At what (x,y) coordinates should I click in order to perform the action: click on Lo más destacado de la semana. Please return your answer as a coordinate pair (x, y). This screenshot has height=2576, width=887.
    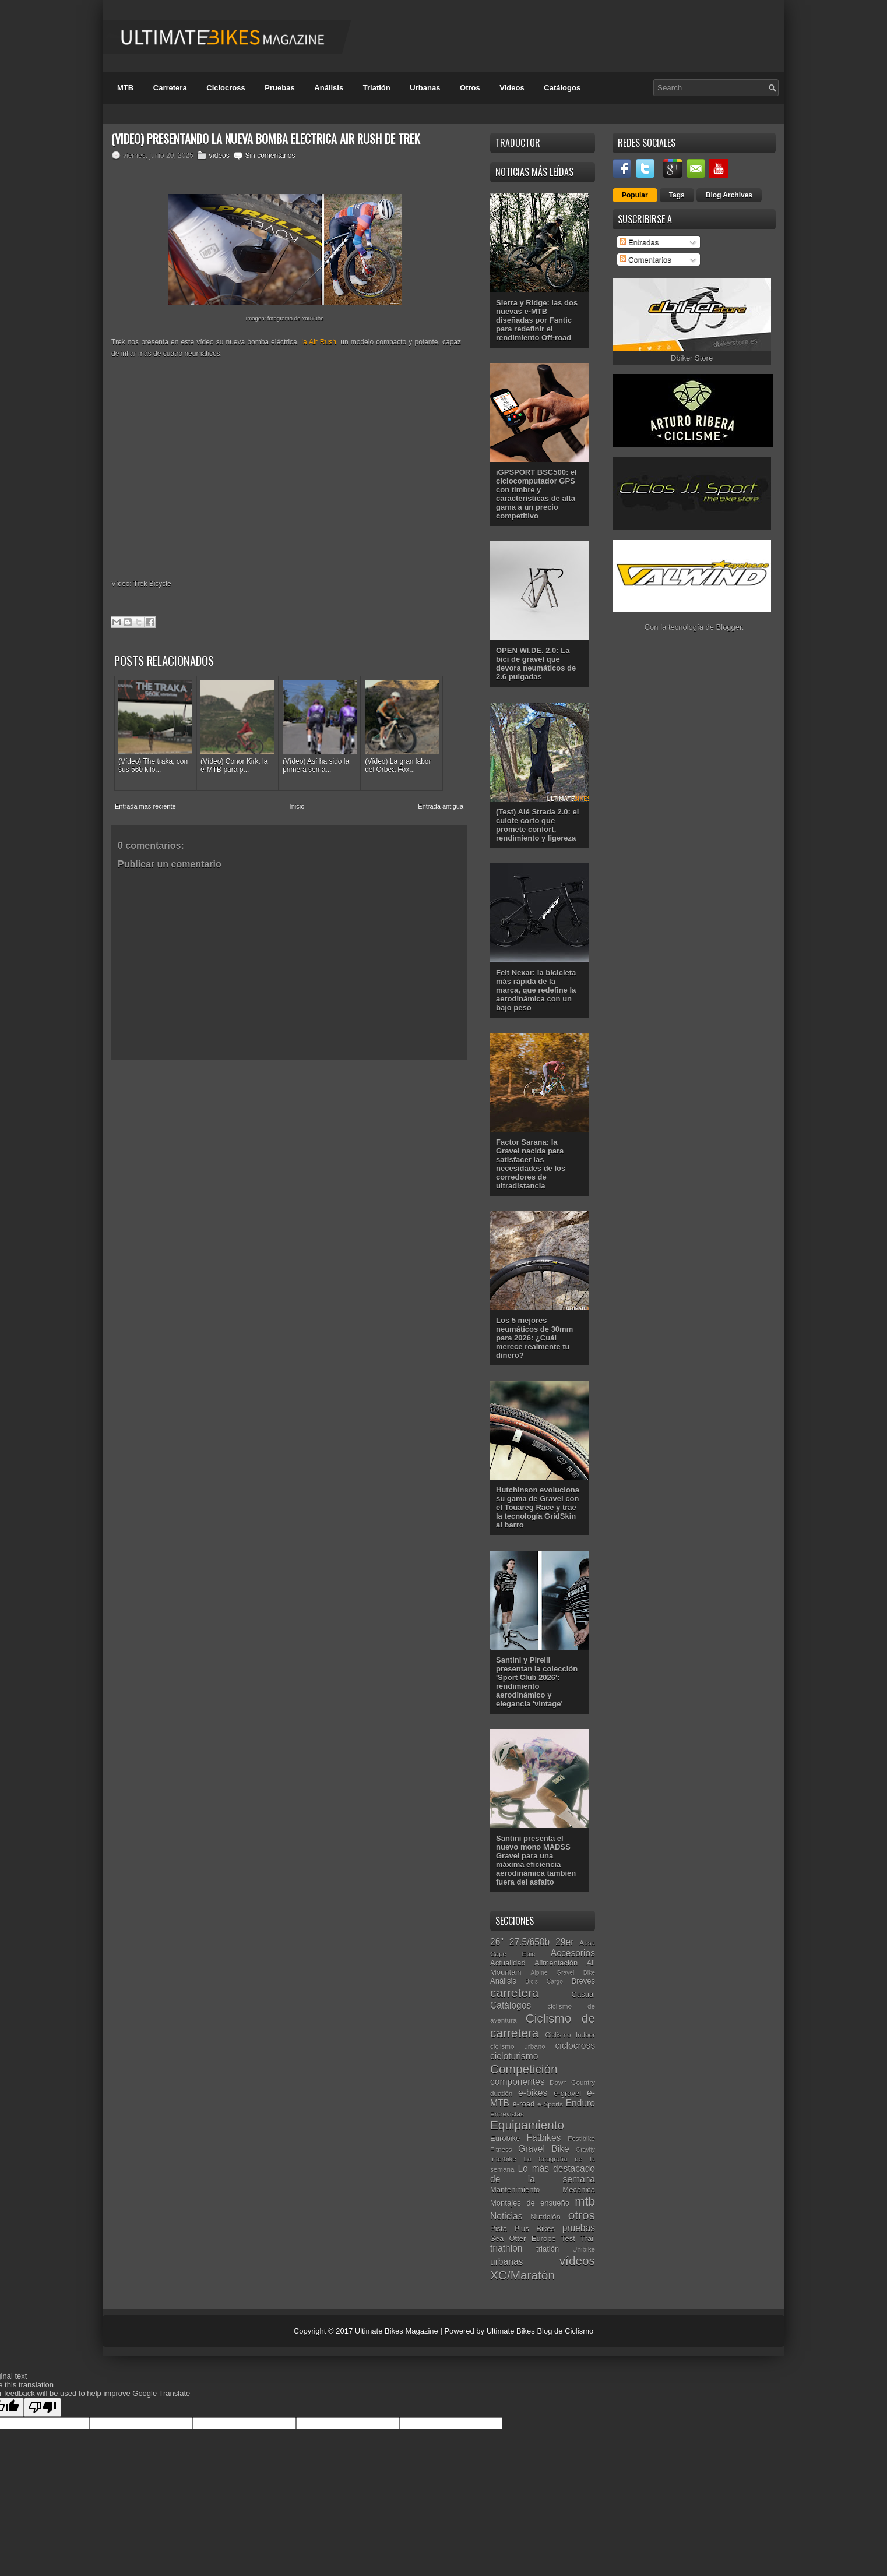
    Looking at the image, I should click on (542, 2174).